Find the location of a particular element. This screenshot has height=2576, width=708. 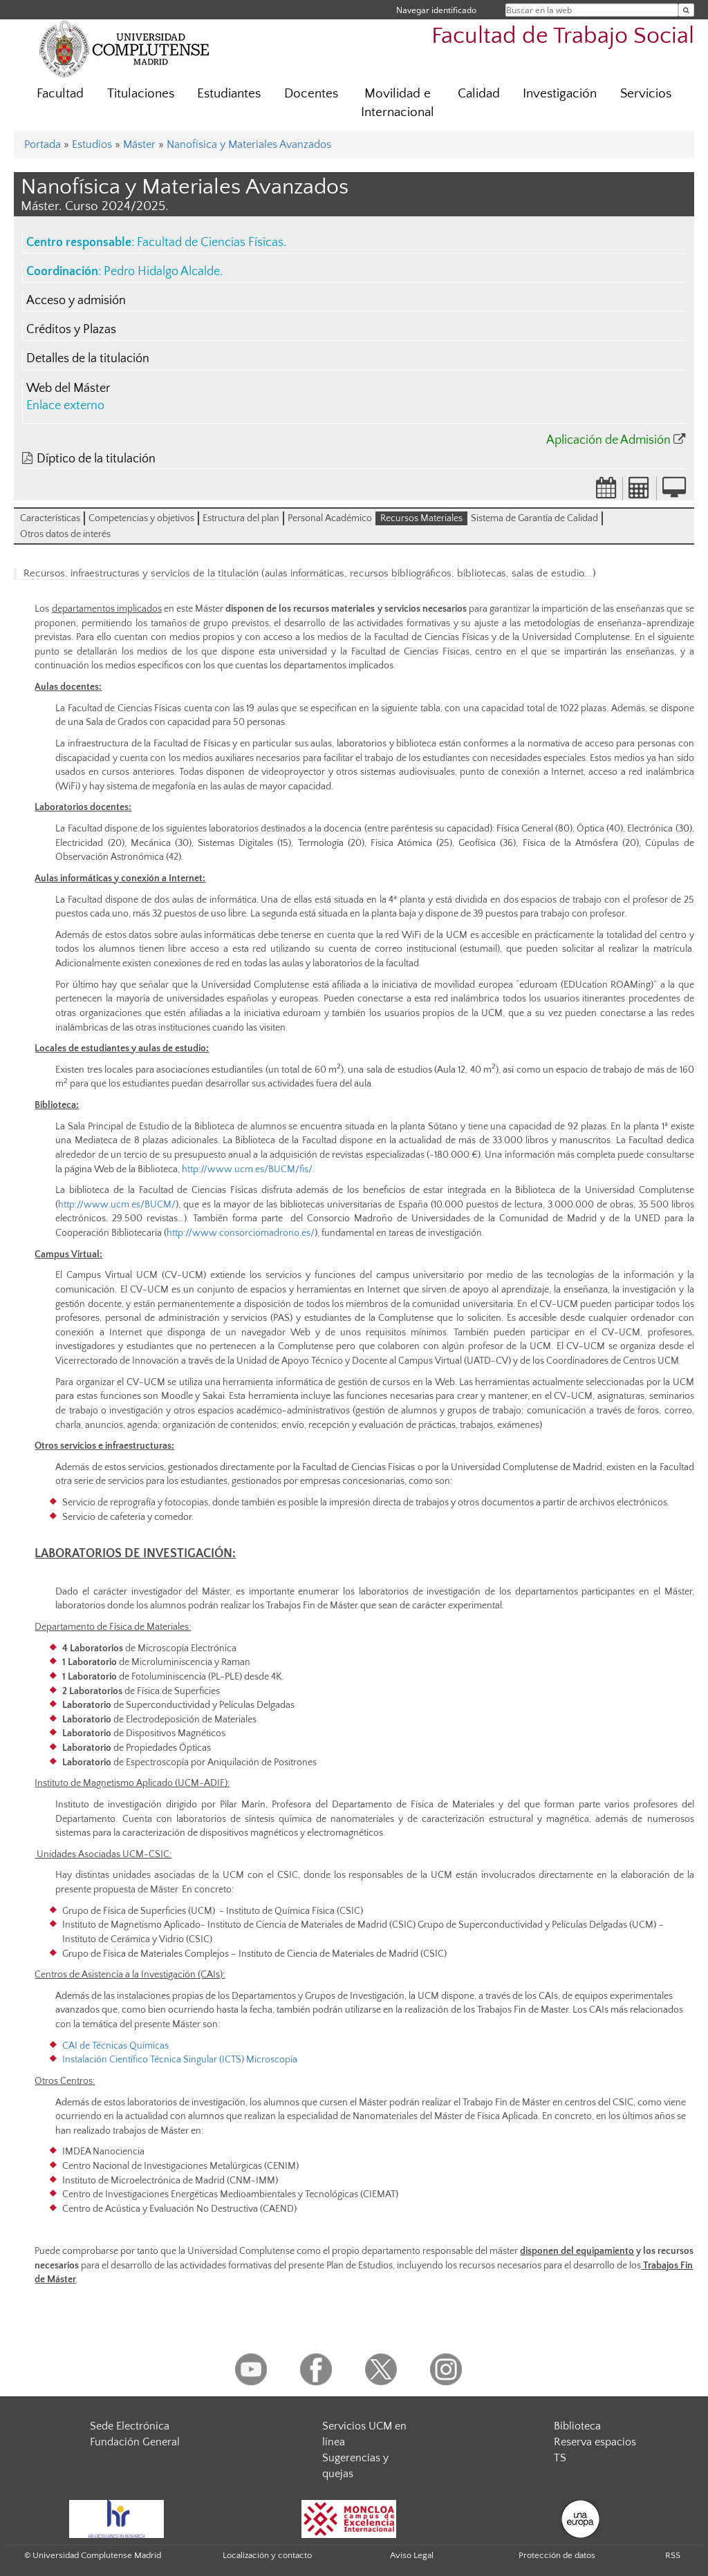

Competencias y objetivos is located at coordinates (141, 518).